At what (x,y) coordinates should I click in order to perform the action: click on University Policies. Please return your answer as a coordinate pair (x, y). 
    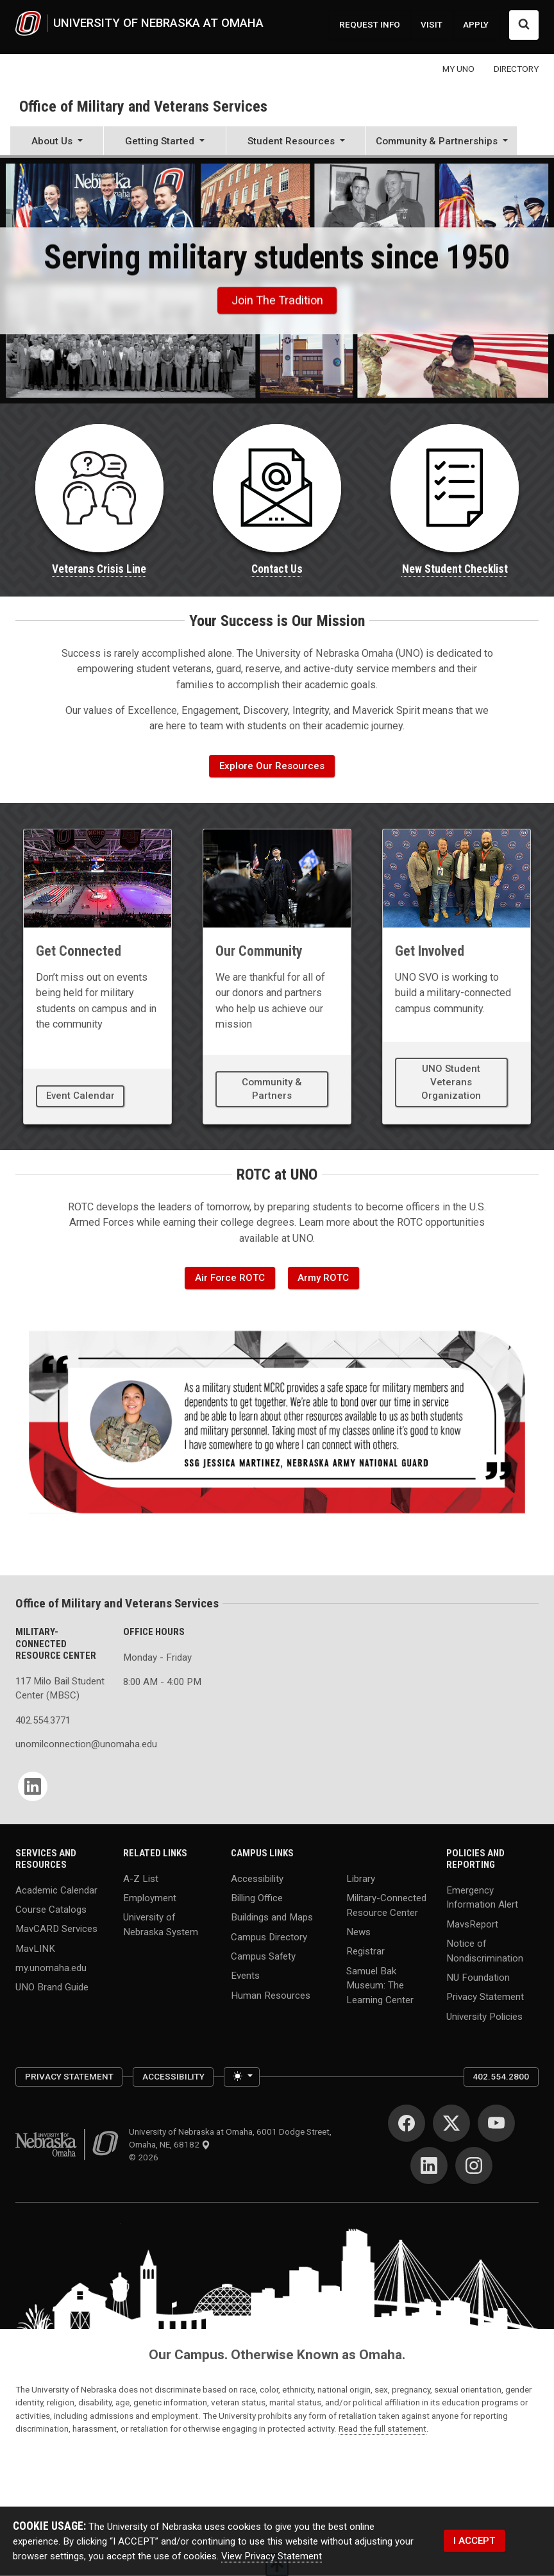
    Looking at the image, I should click on (484, 2016).